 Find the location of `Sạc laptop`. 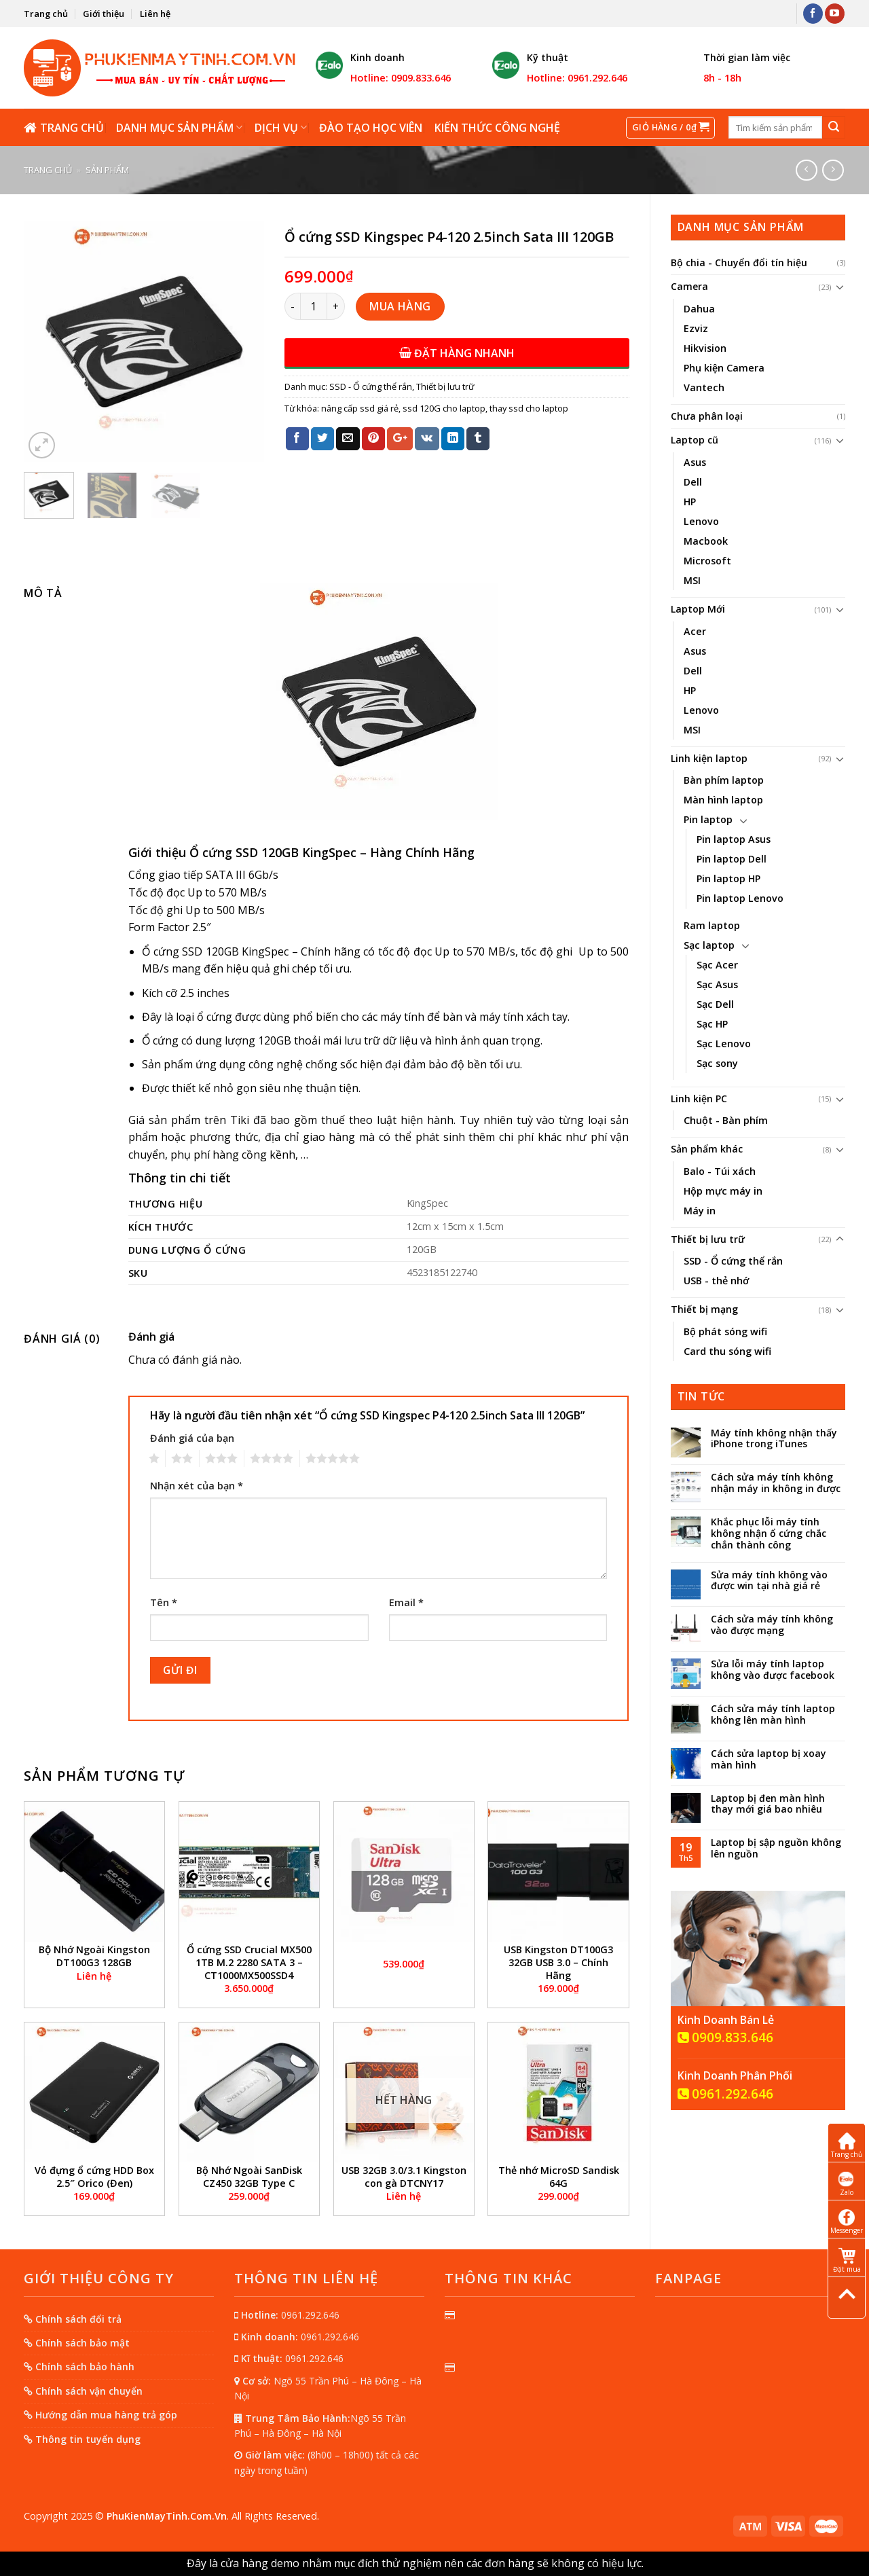

Sạc laptop is located at coordinates (709, 945).